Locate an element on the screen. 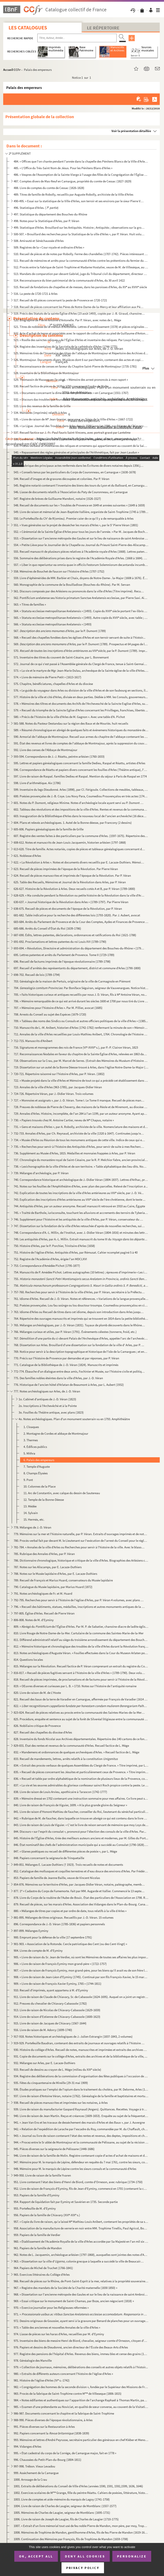 This screenshot has width=164, height=2576. 905. « Livre de raison du Sr. Jean de Verdier, où sont les Mémoires de toutes ses affaires les plus impor... is located at coordinates (81, 1957).